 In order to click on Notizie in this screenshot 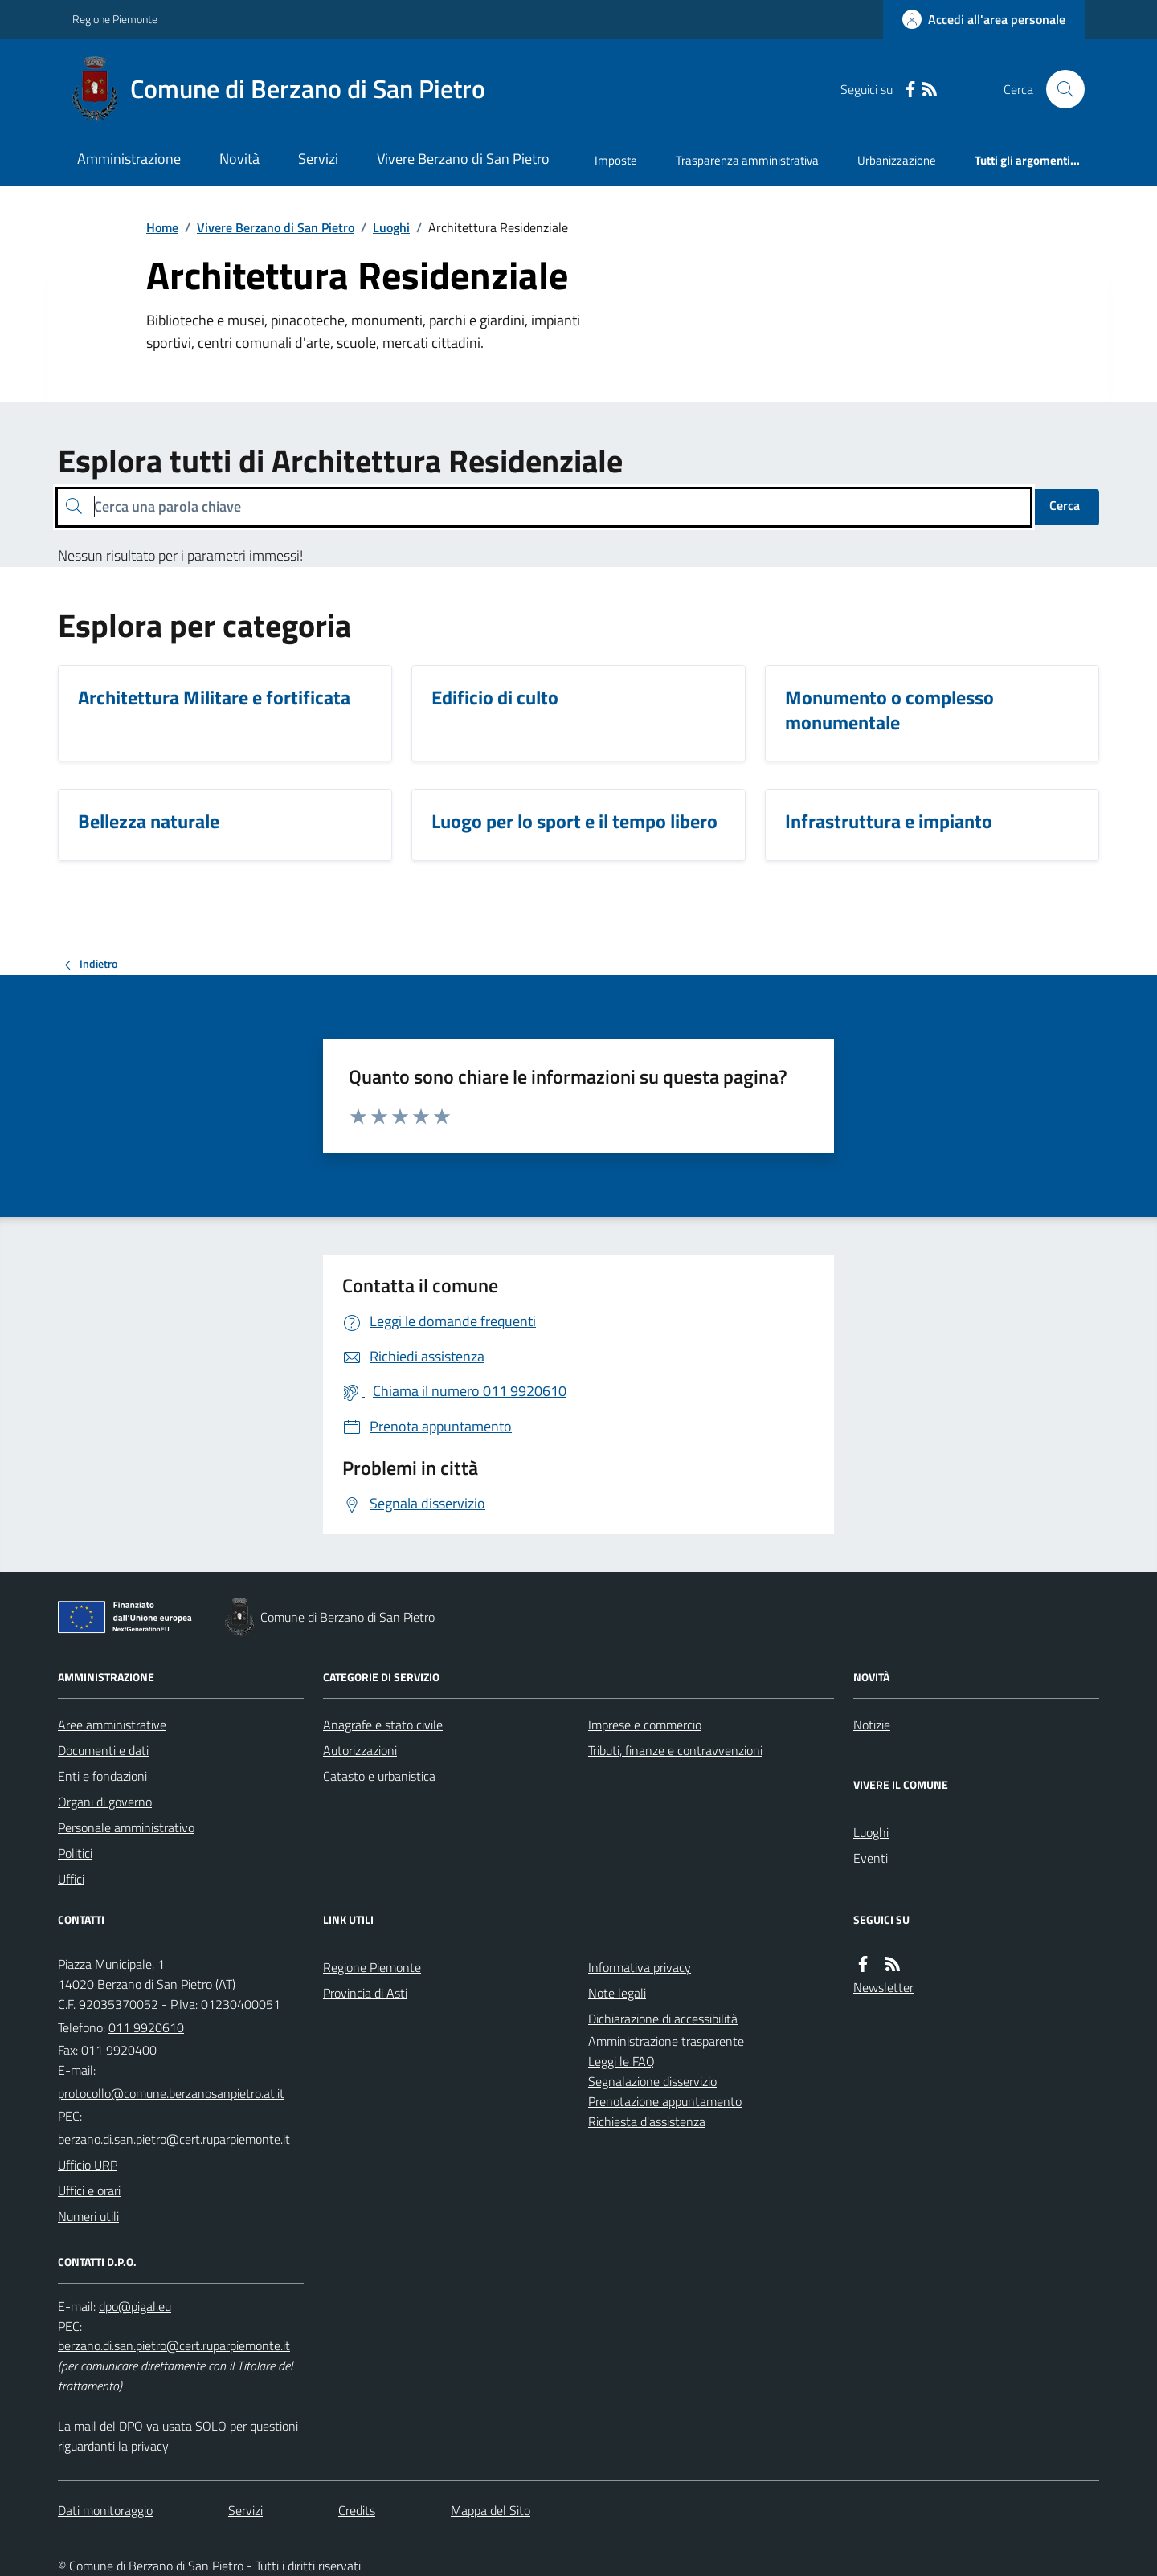, I will do `click(871, 1724)`.